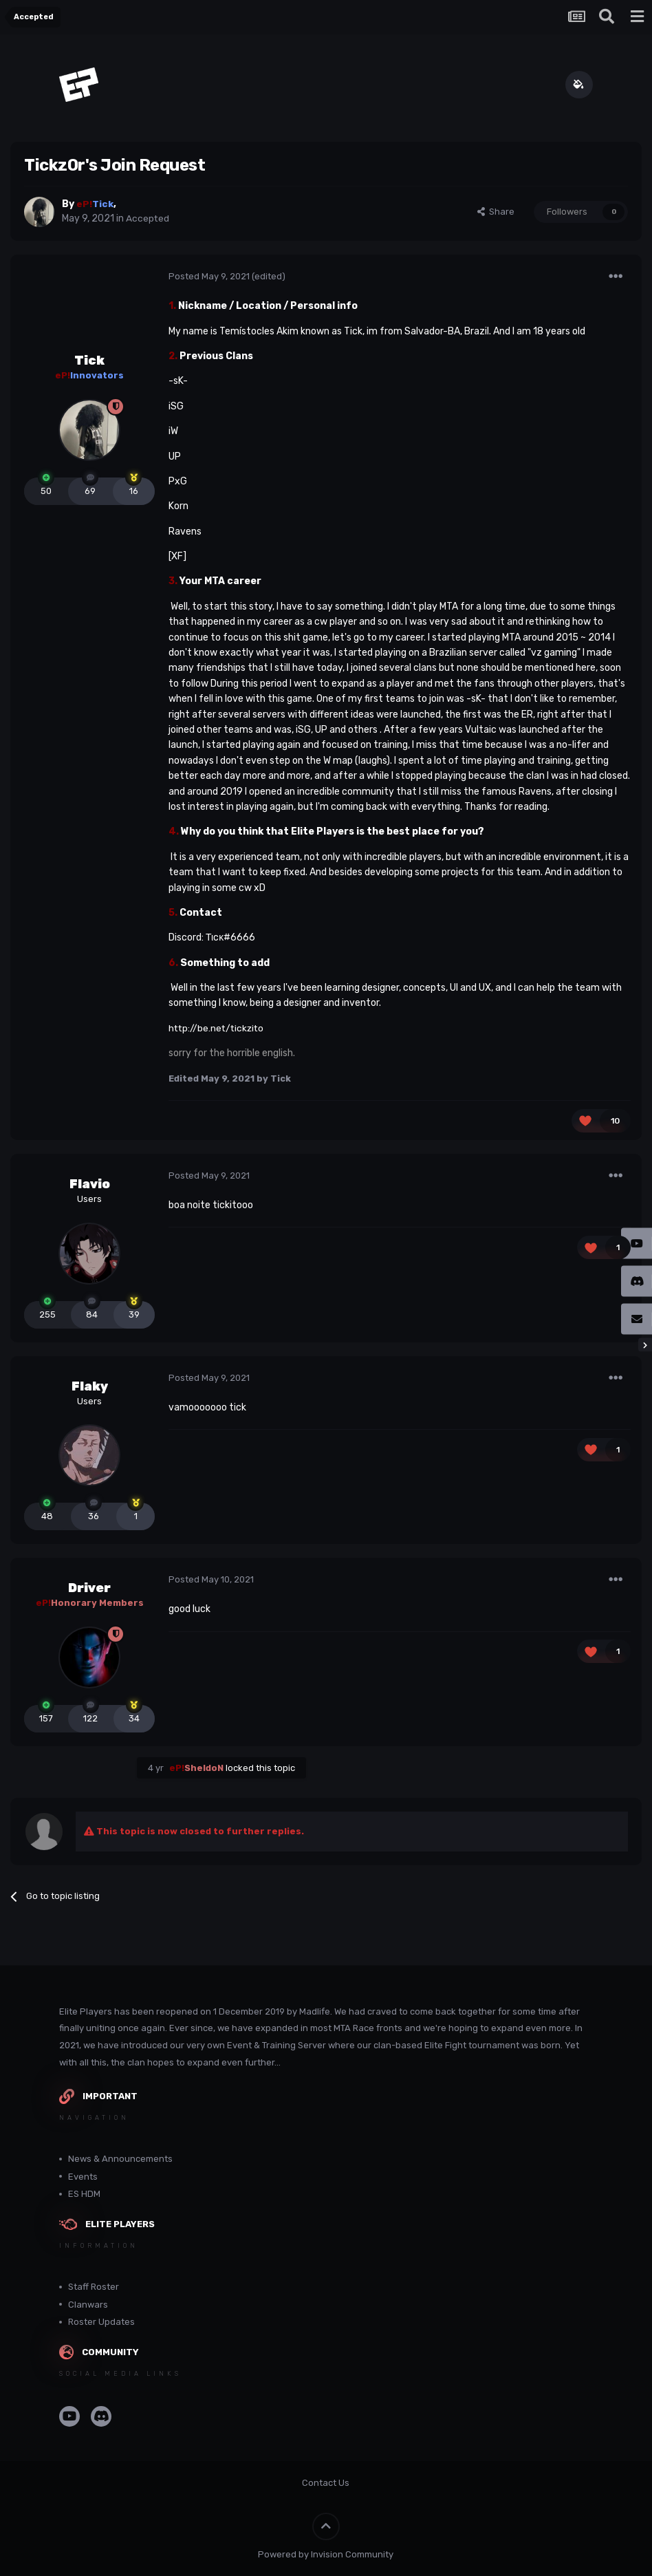 The height and width of the screenshot is (2576, 652). What do you see at coordinates (84, 2194) in the screenshot?
I see `ES HDM` at bounding box center [84, 2194].